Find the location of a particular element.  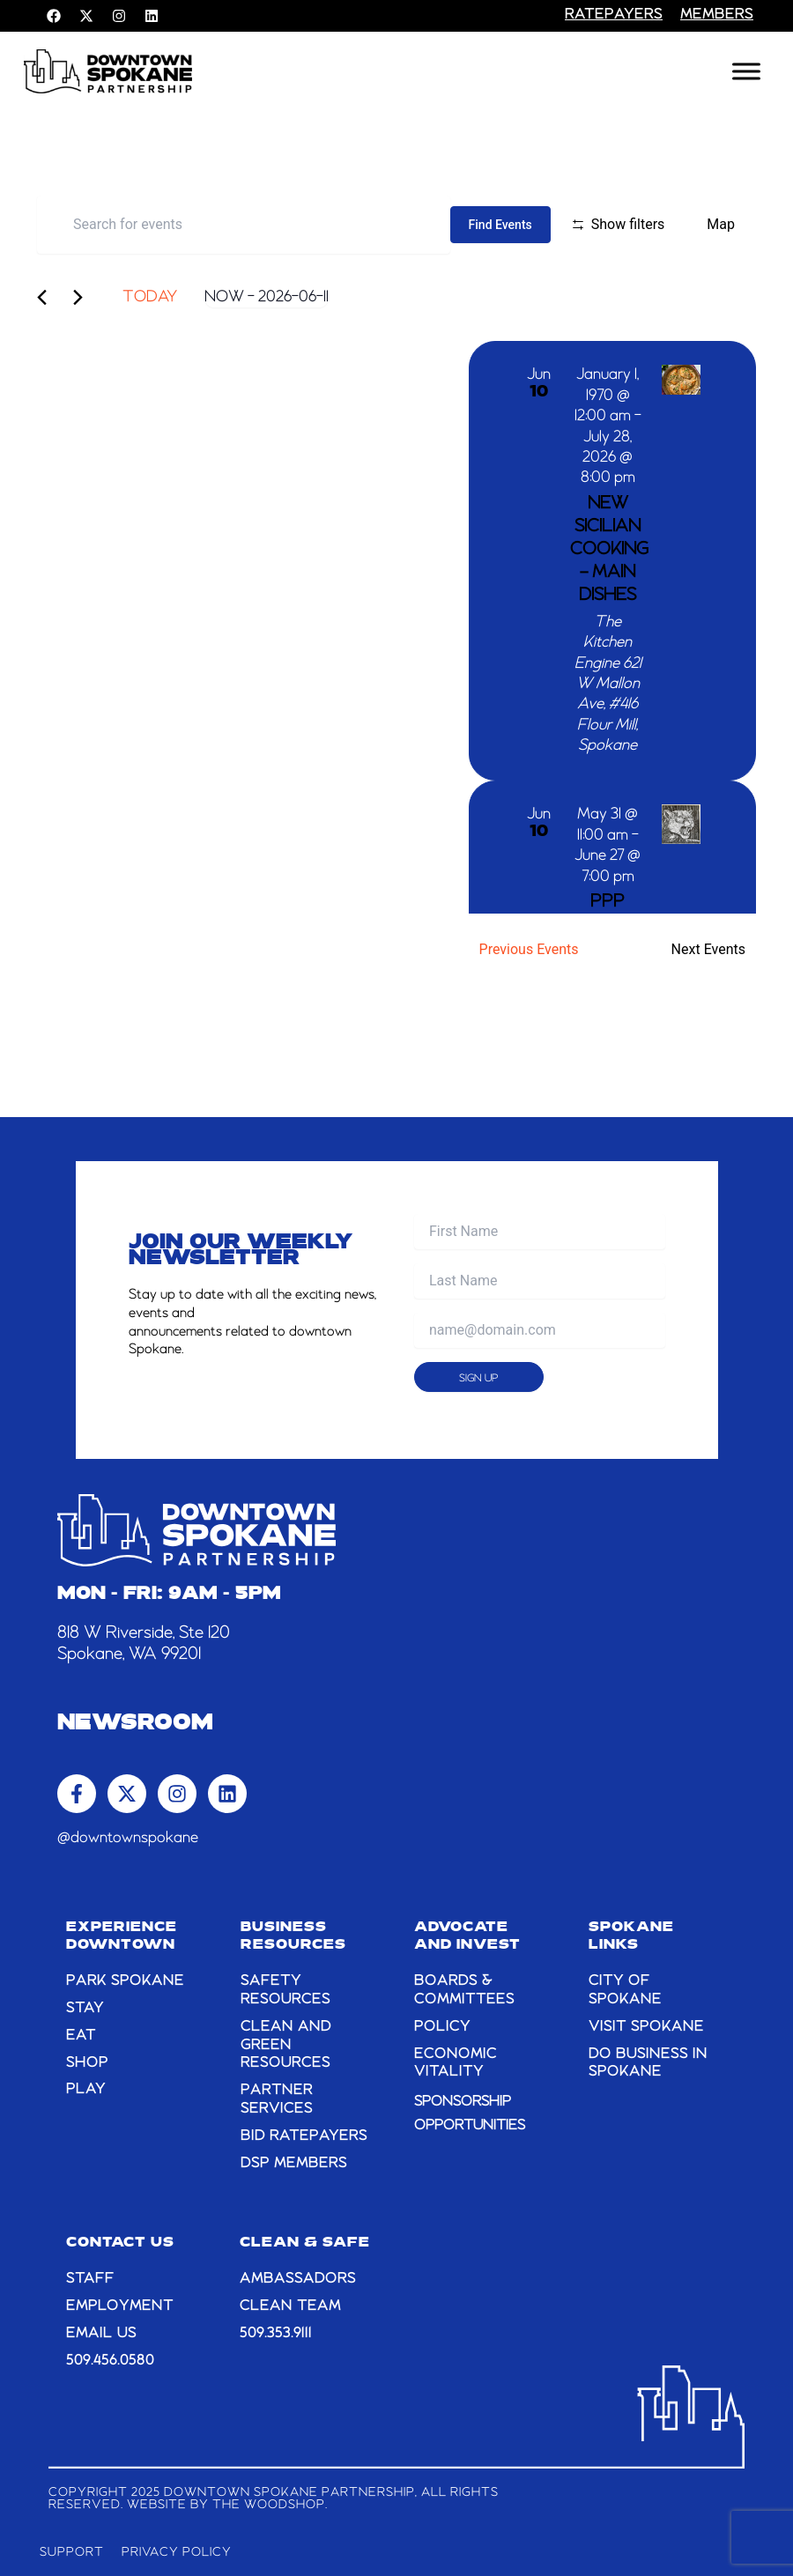

[Click to toggle datepicker] is located at coordinates (266, 297).